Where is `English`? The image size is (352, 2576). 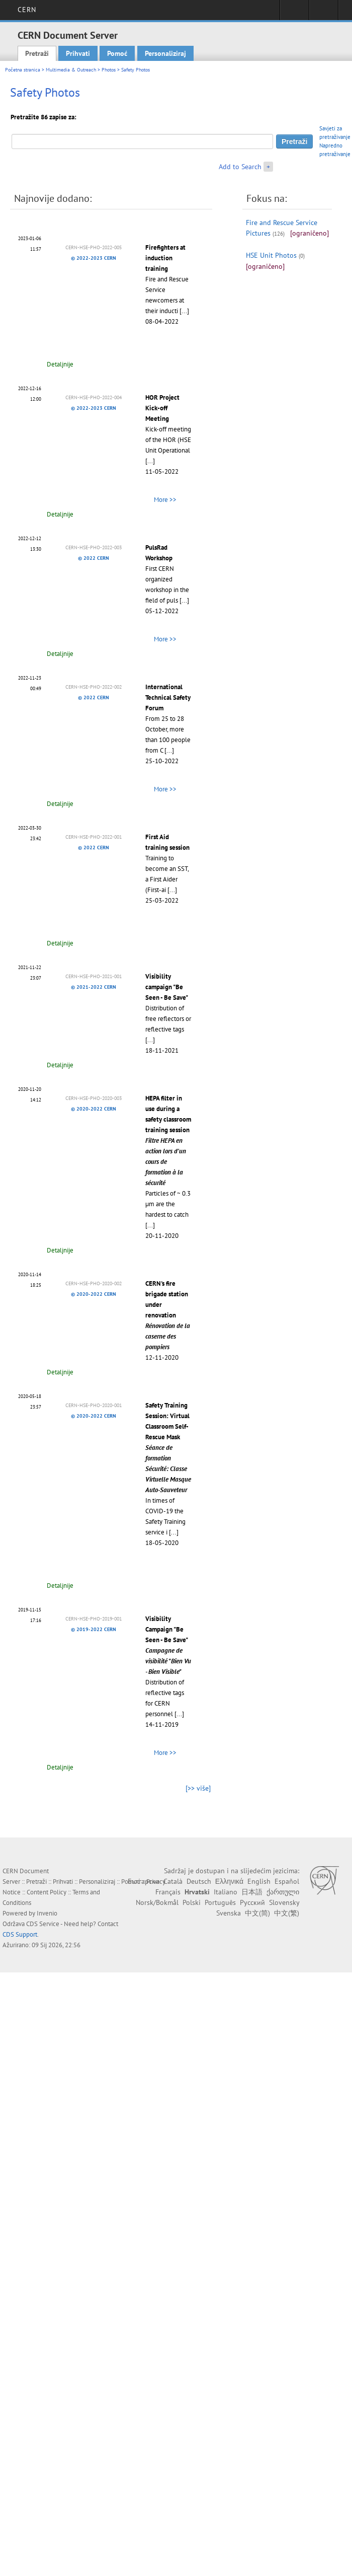 English is located at coordinates (259, 1881).